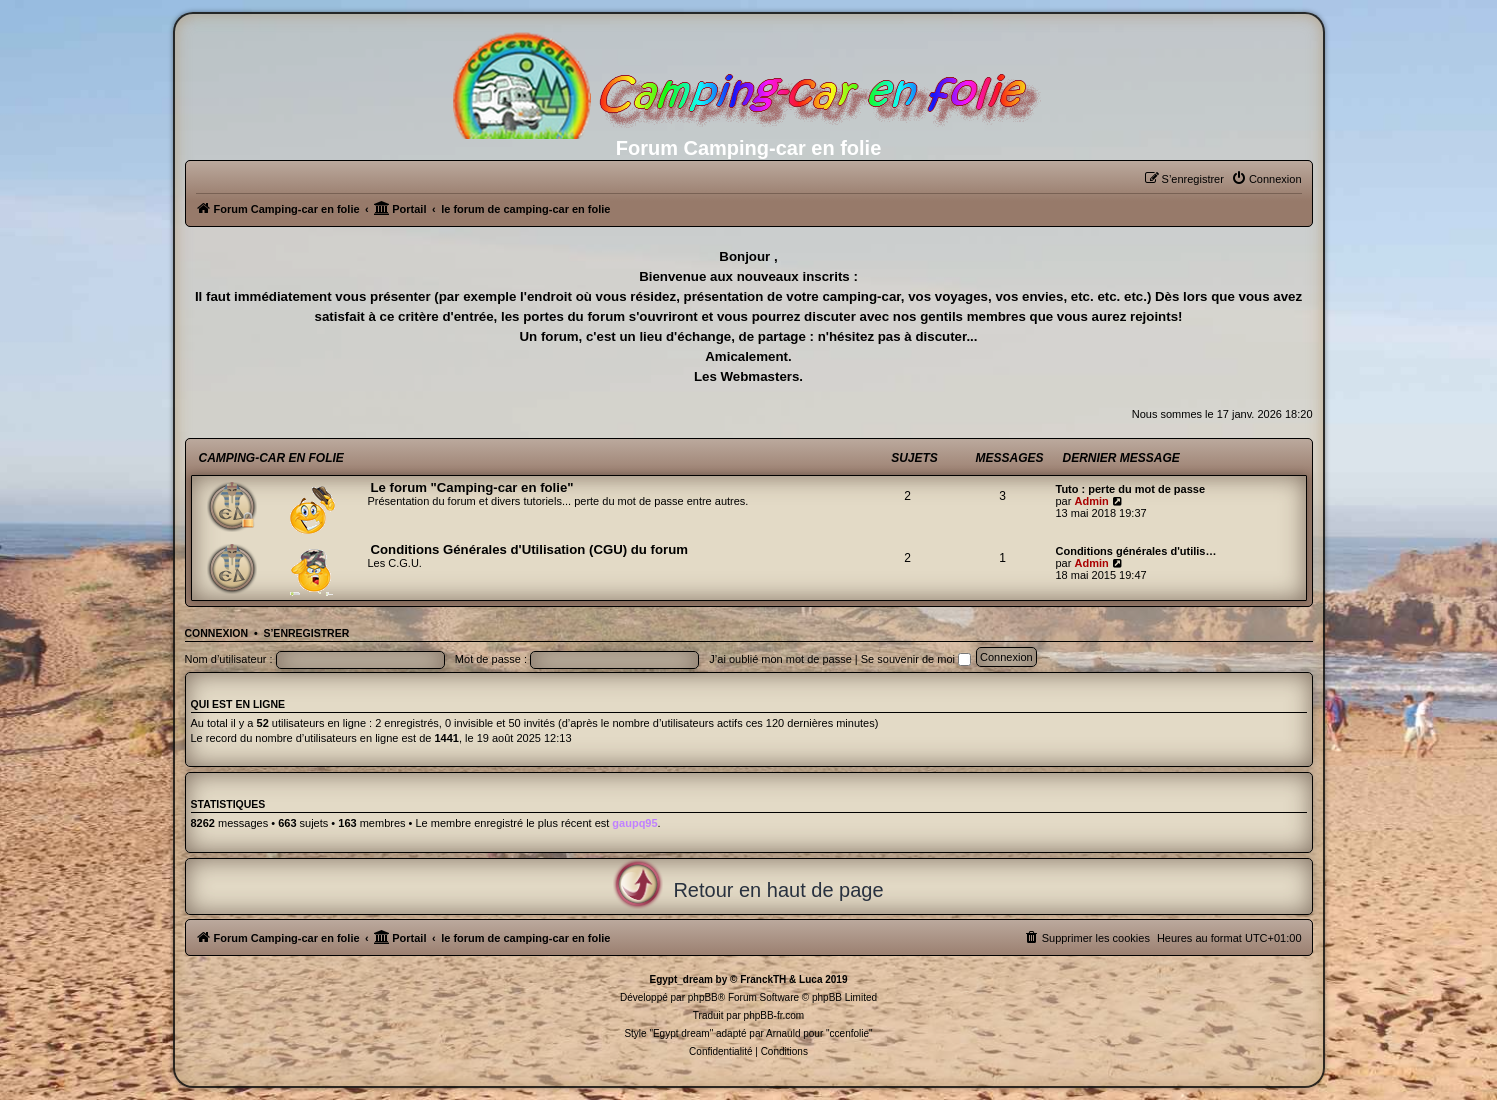  I want to click on Le forum "Camping-car en folie", so click(472, 487).